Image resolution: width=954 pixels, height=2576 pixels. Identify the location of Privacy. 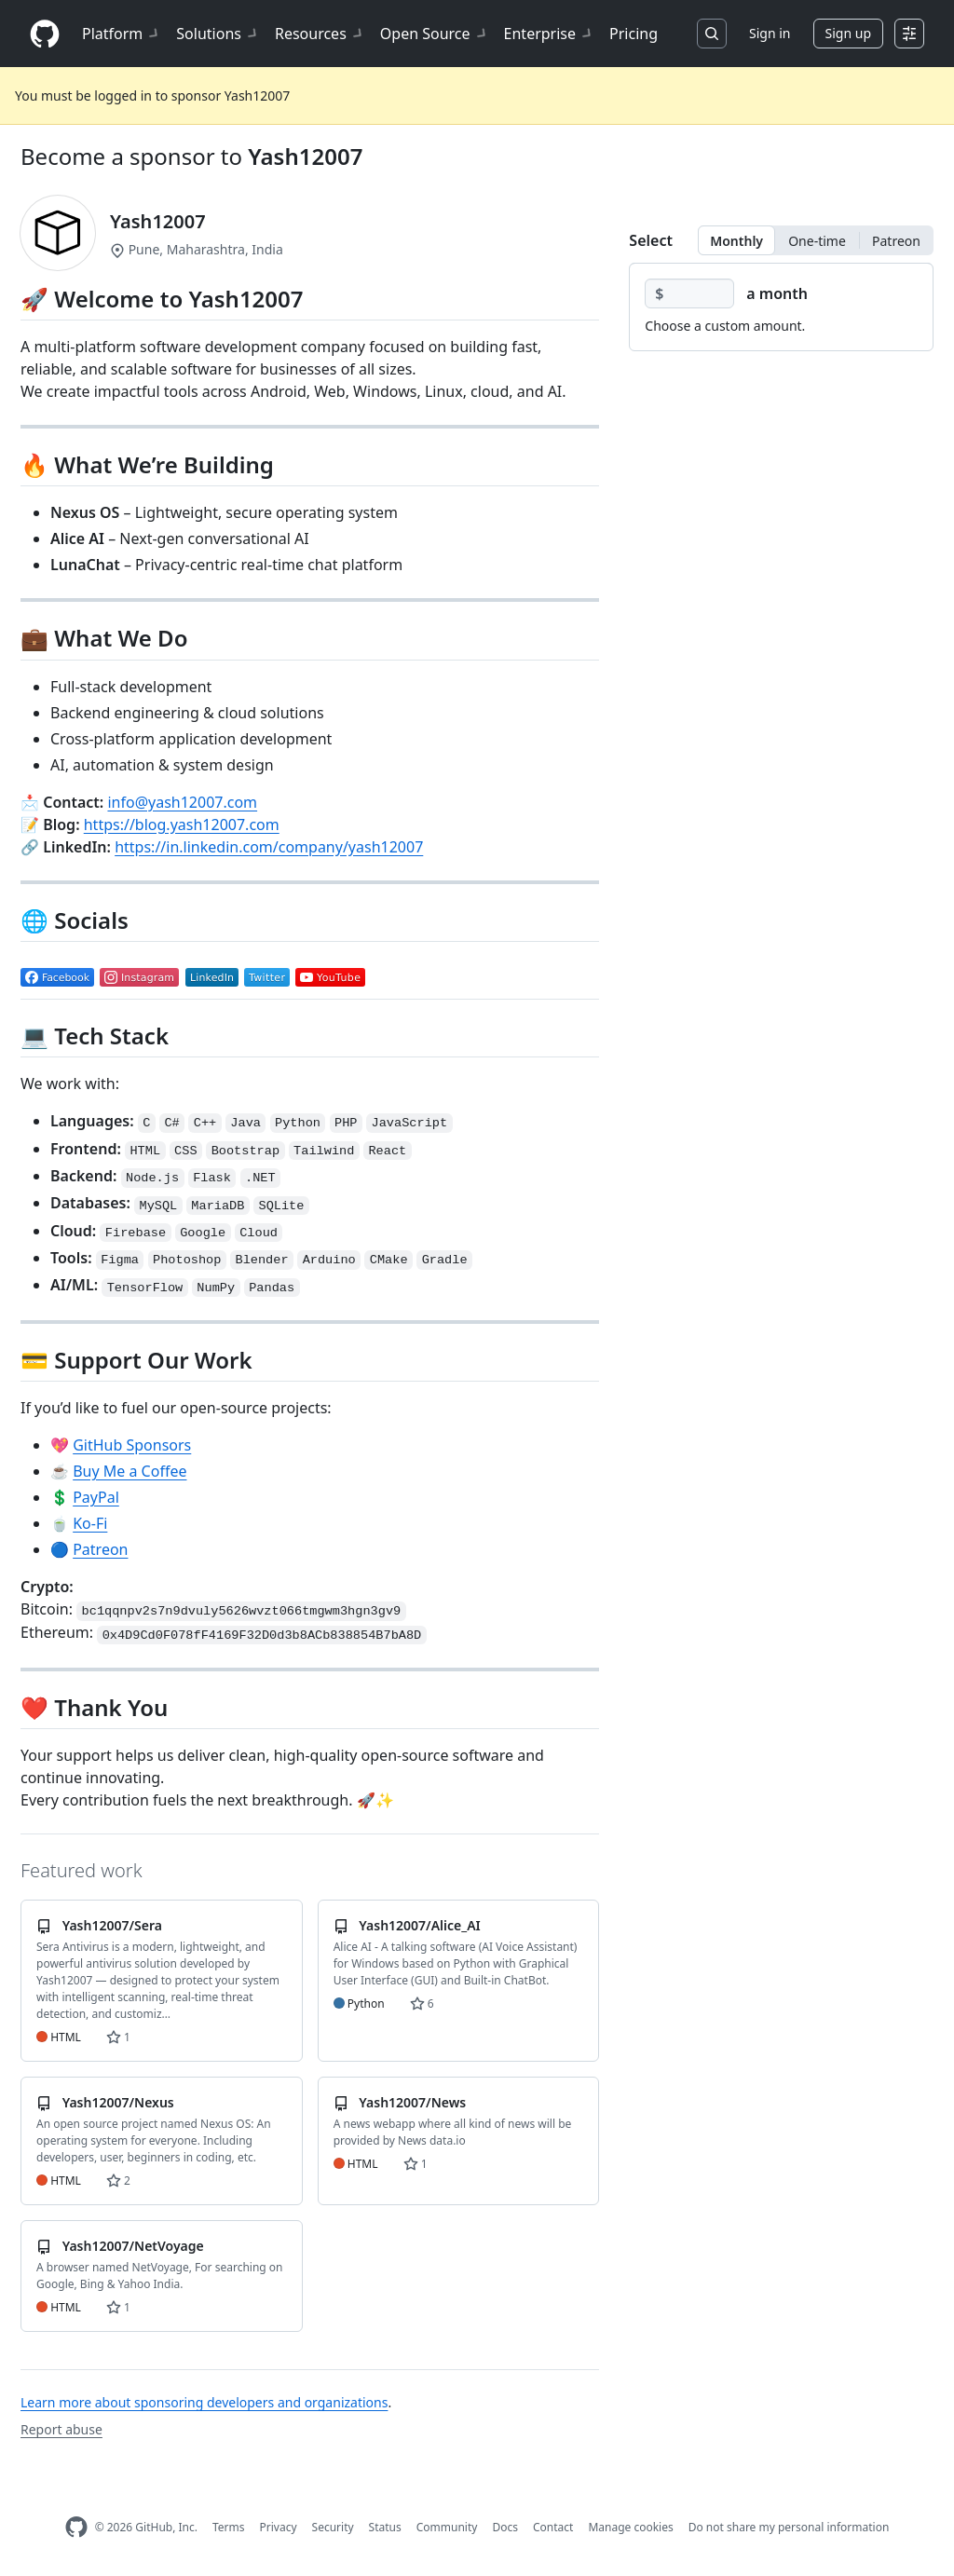
(278, 2527).